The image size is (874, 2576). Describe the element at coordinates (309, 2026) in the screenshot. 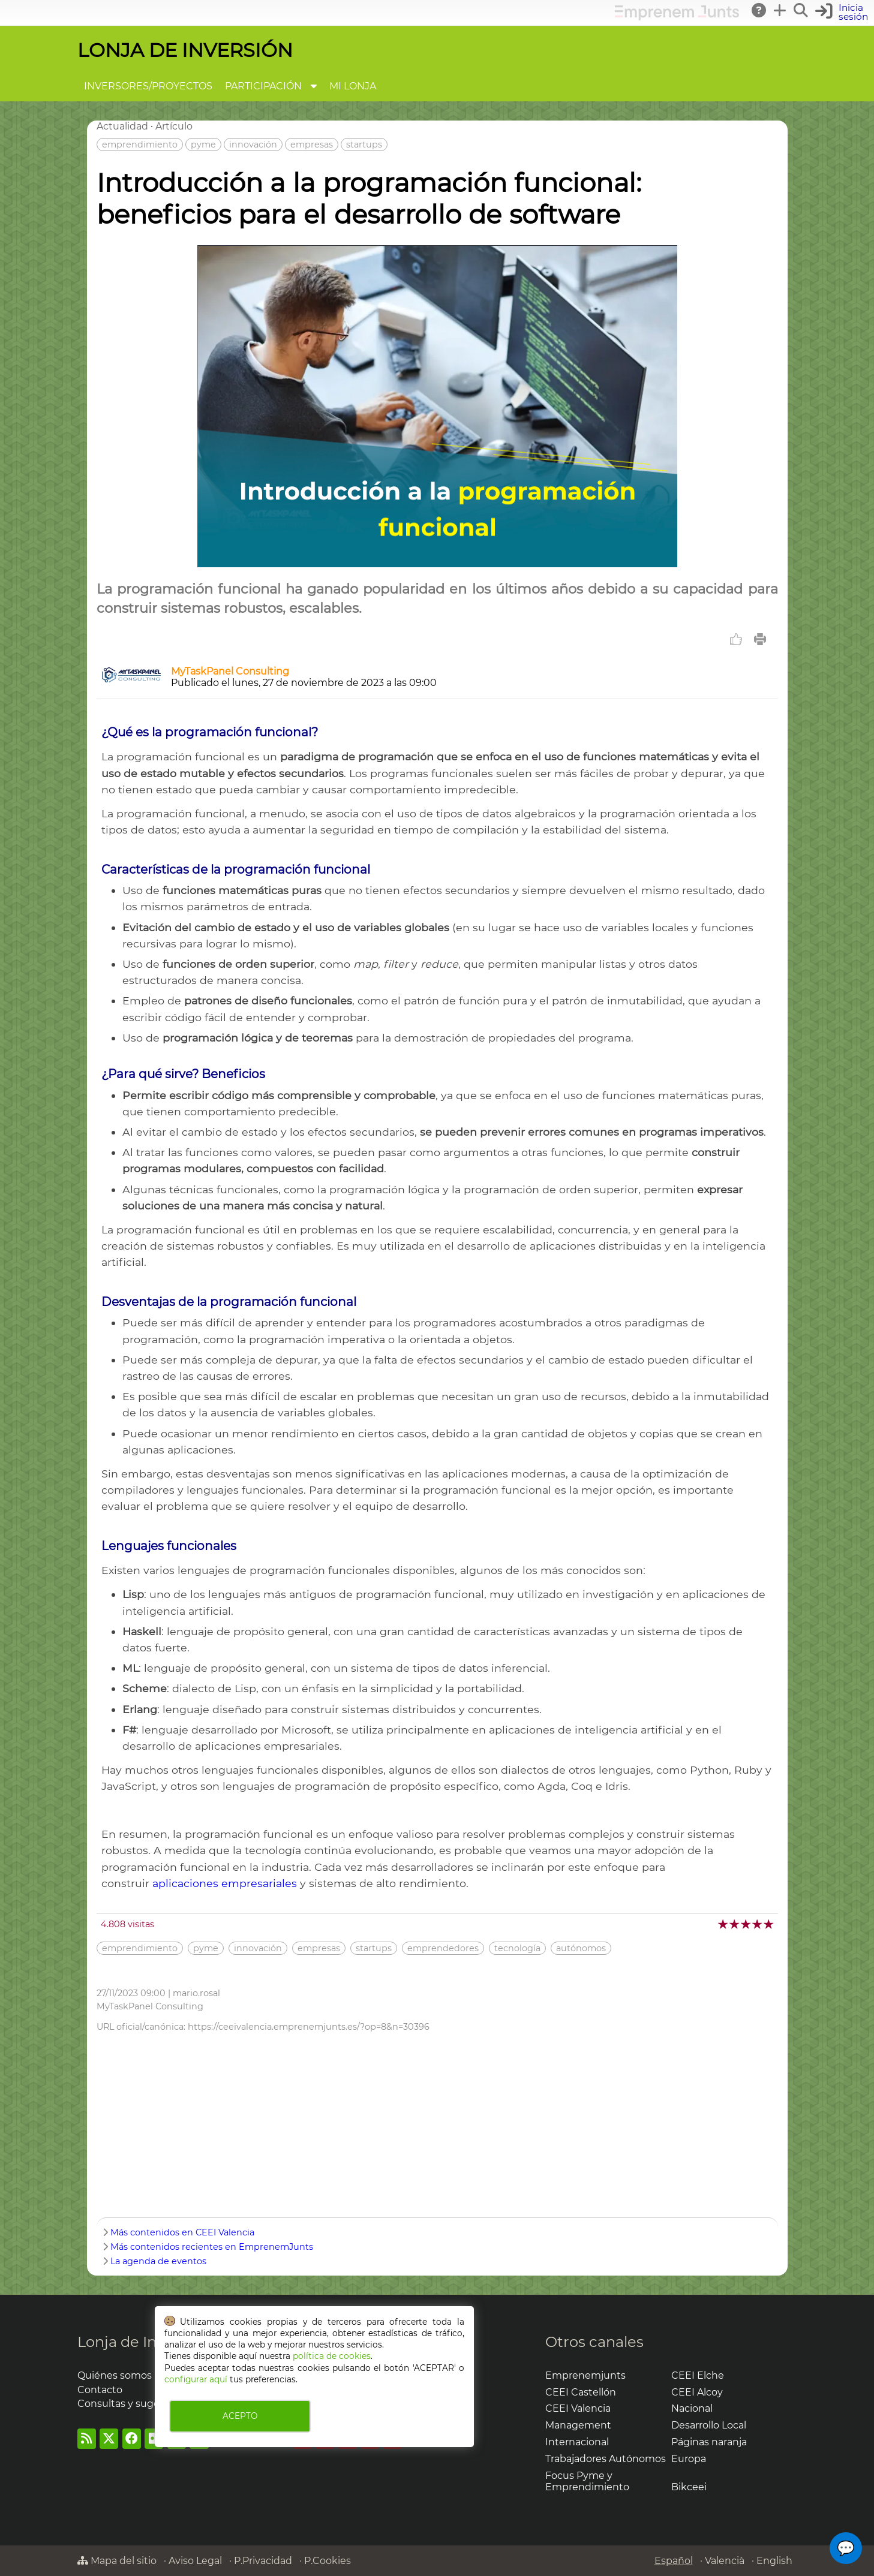

I see `https://ceeivalencia.emprenemjunts.es/?op=8&n=30396` at that location.